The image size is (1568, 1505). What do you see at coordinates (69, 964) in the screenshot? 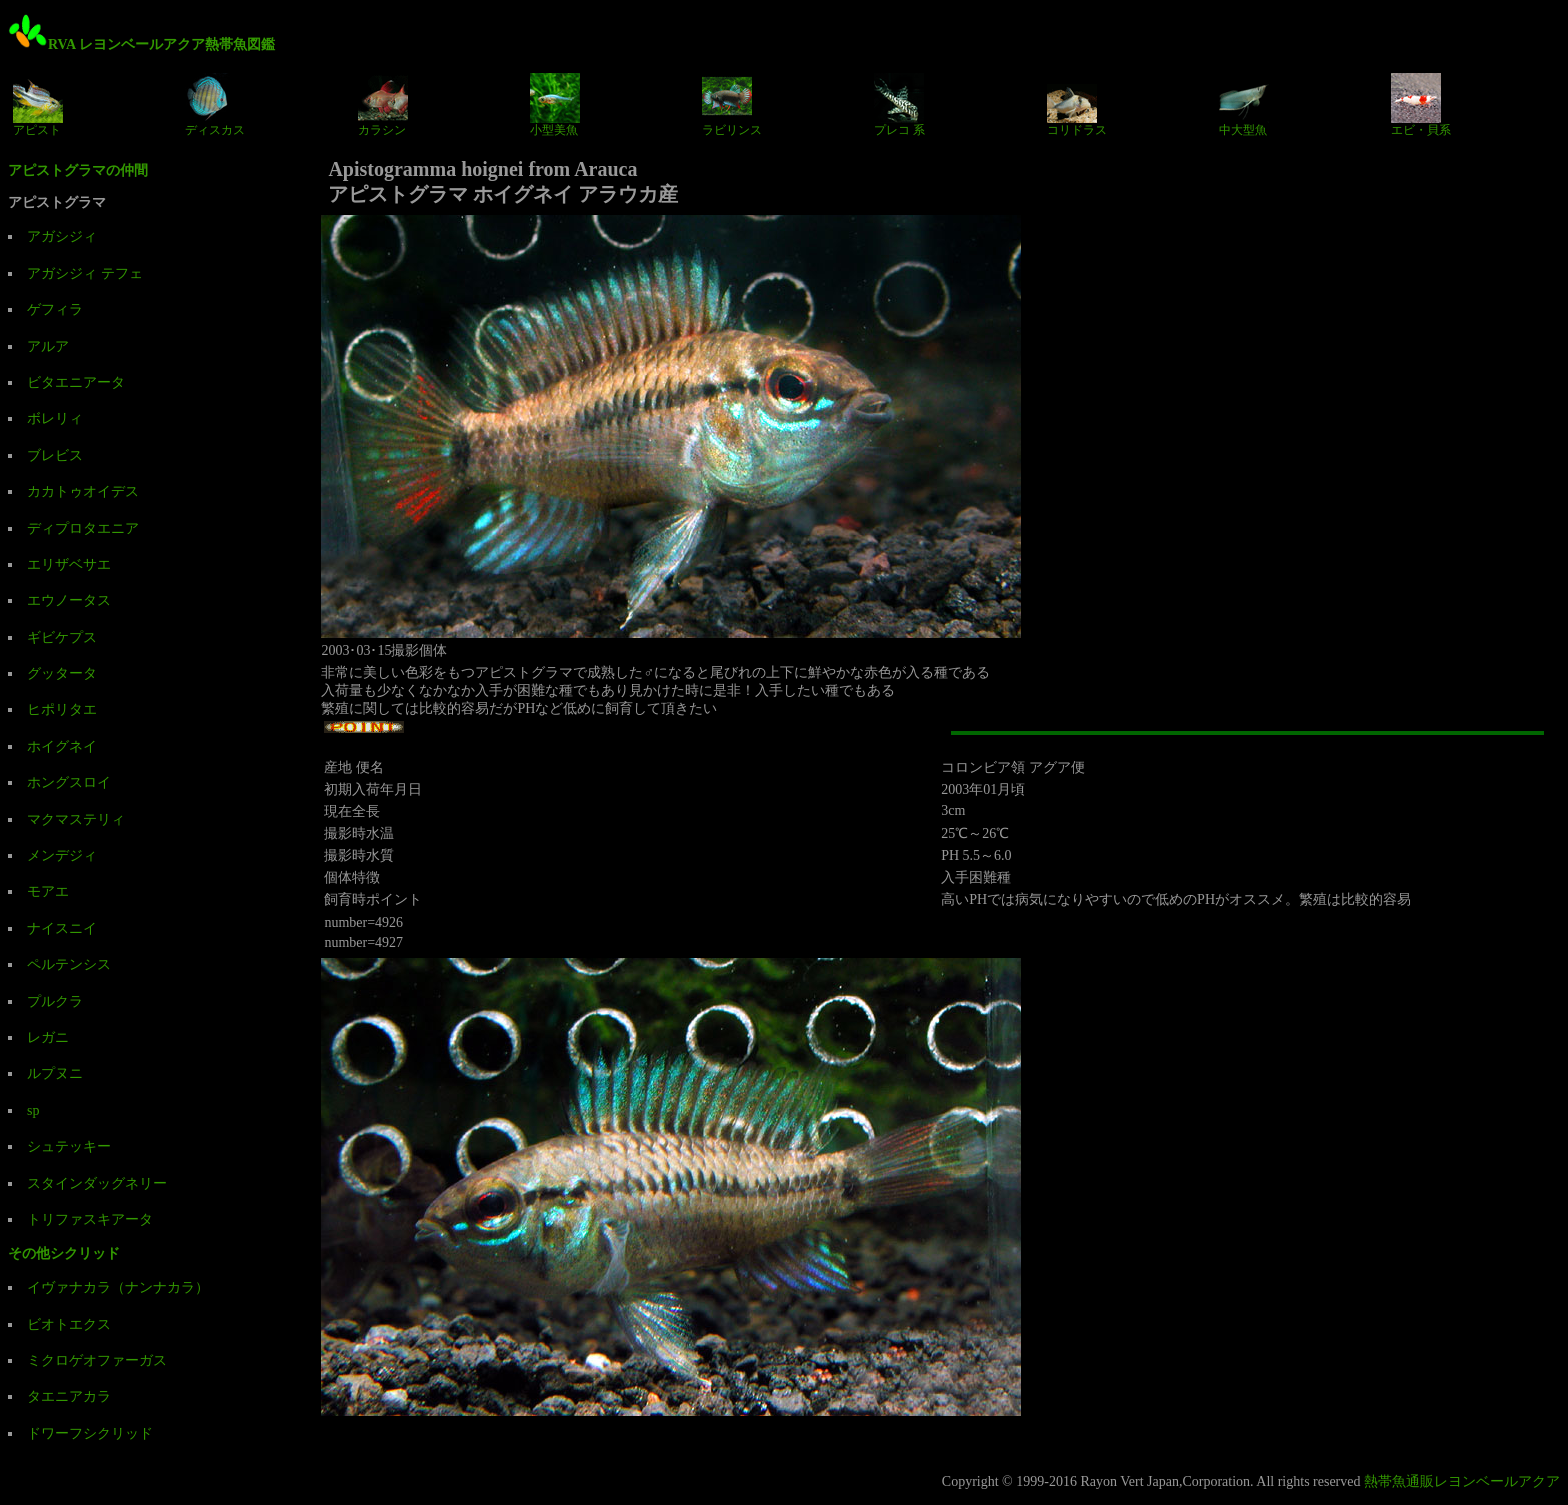
I see `ペルテンシス` at bounding box center [69, 964].